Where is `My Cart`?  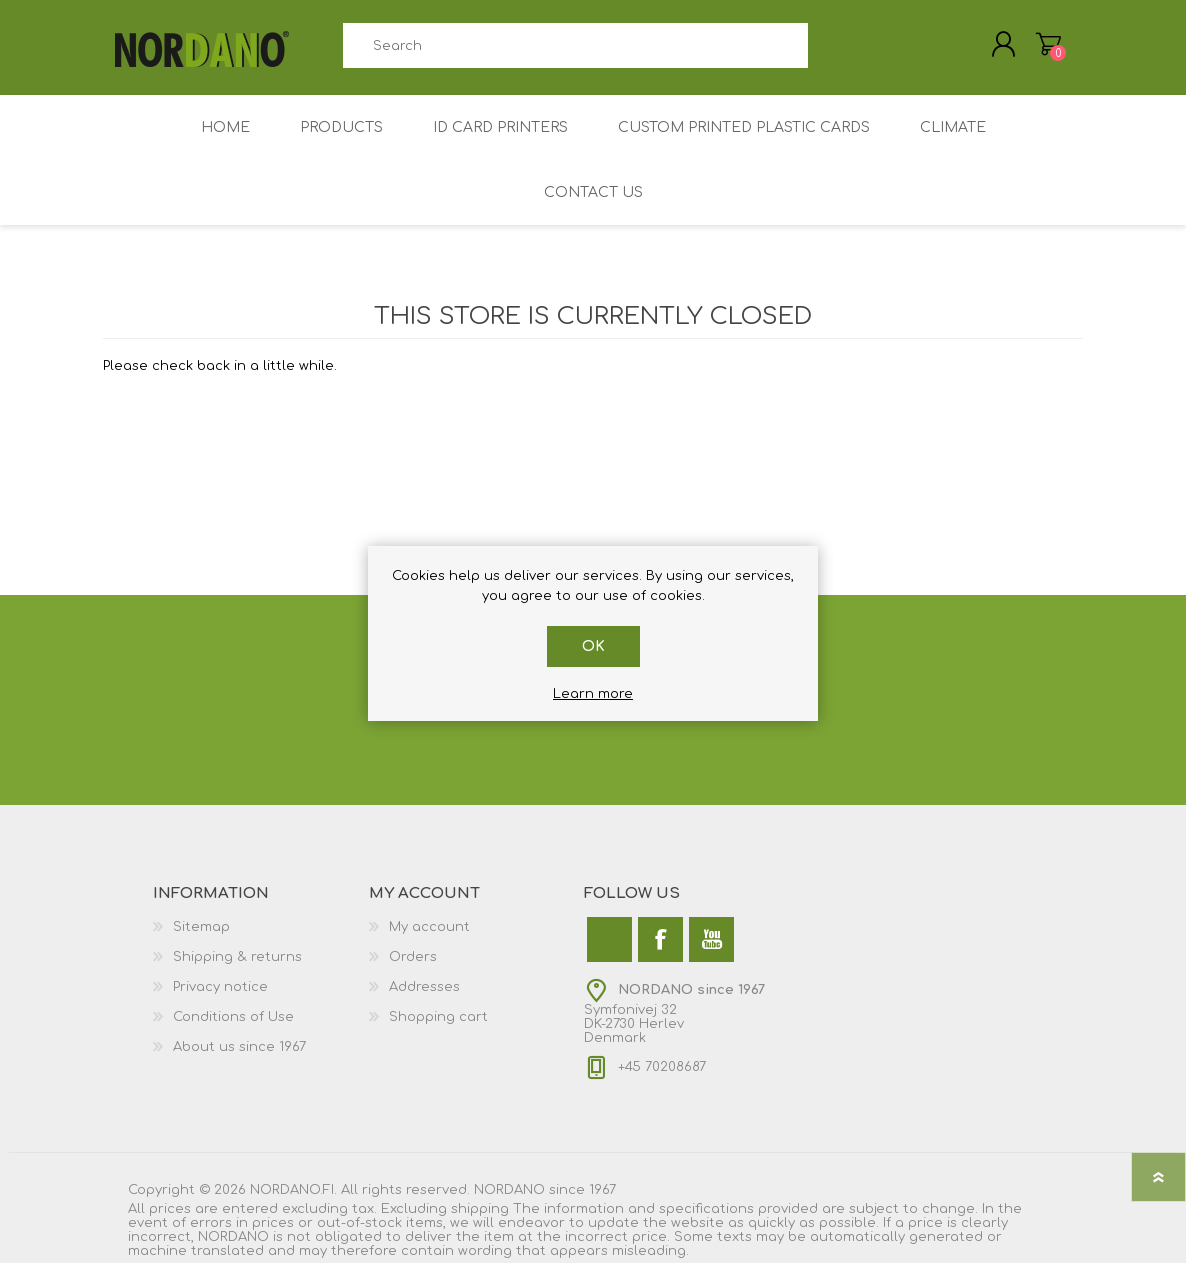
My Cart is located at coordinates (1035, 49).